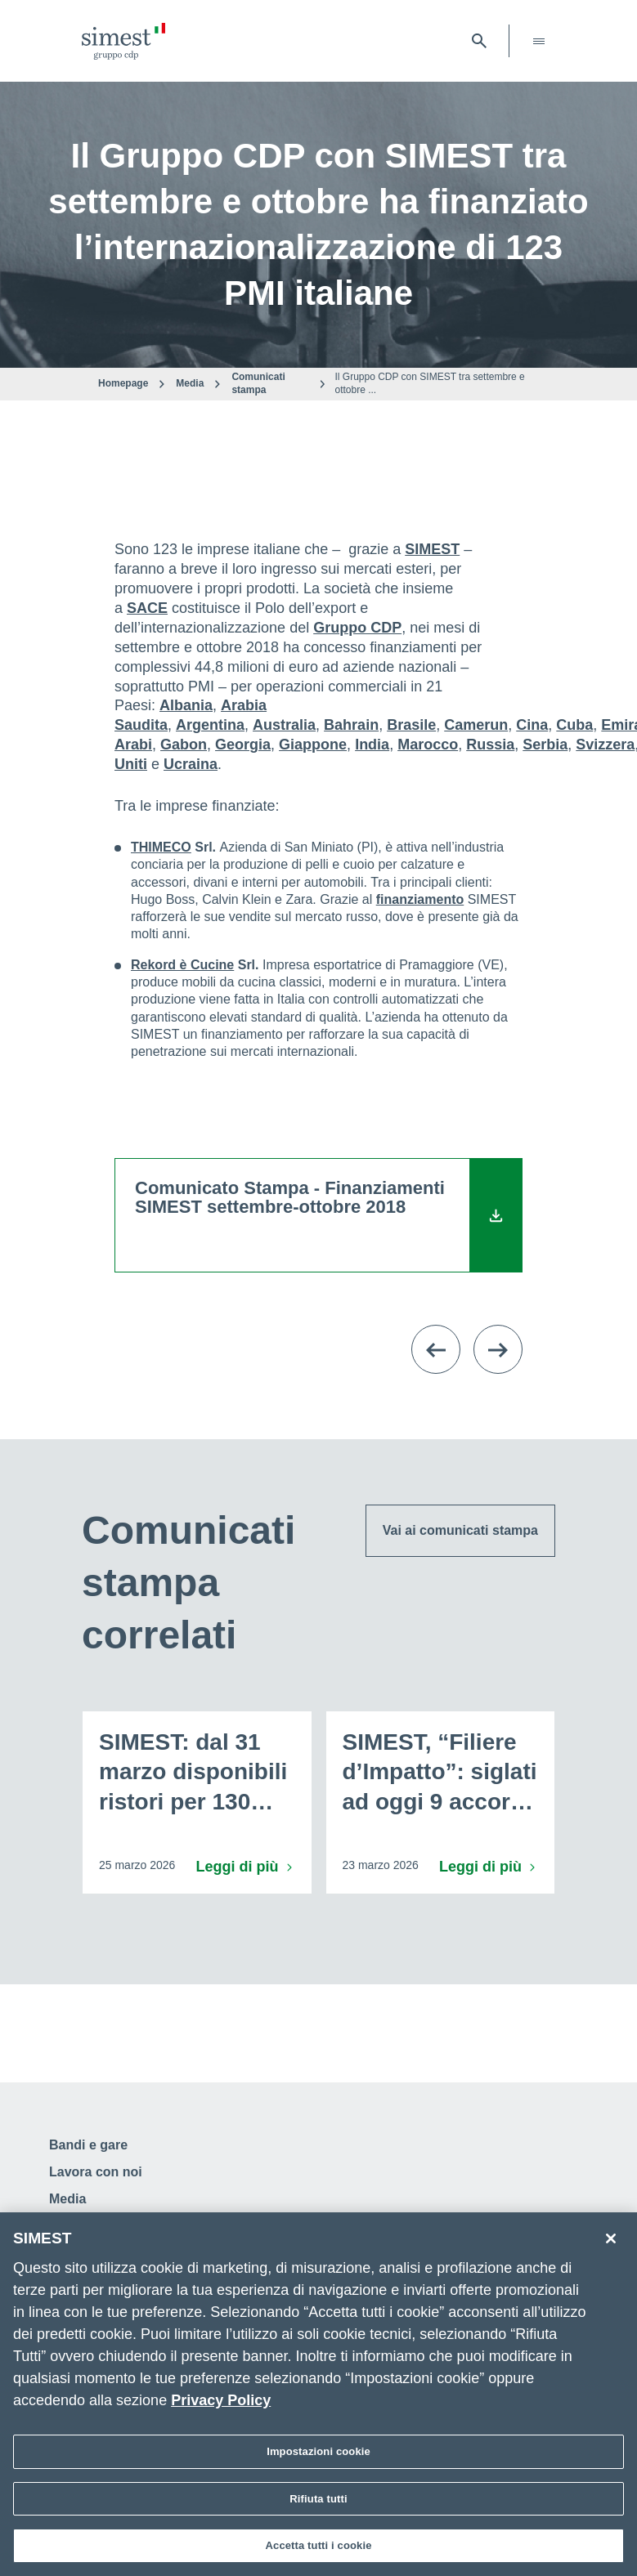 The width and height of the screenshot is (637, 2576). What do you see at coordinates (186, 705) in the screenshot?
I see `Albania` at bounding box center [186, 705].